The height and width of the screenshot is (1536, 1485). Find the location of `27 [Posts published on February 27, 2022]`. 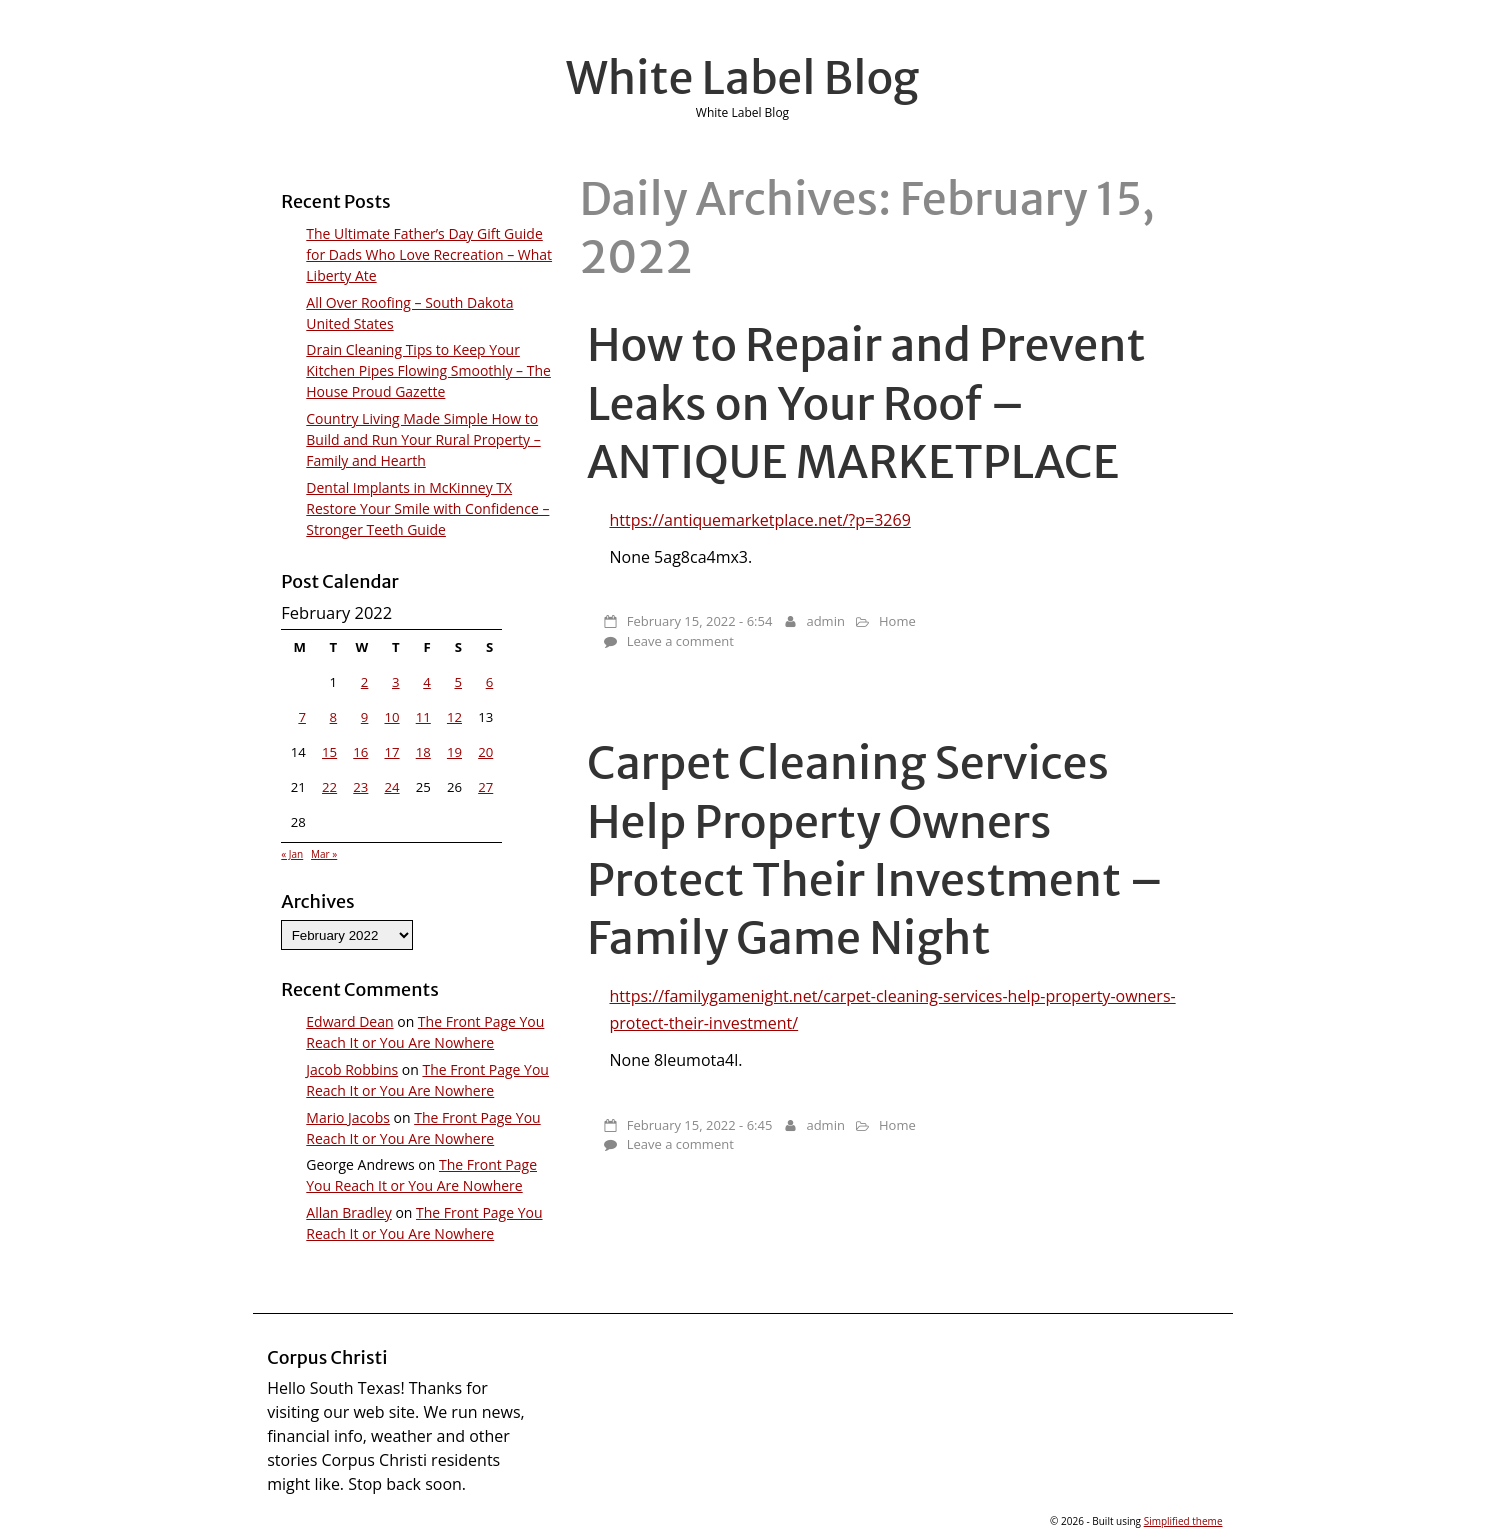

27 [Posts published on February 27, 2022] is located at coordinates (485, 787).